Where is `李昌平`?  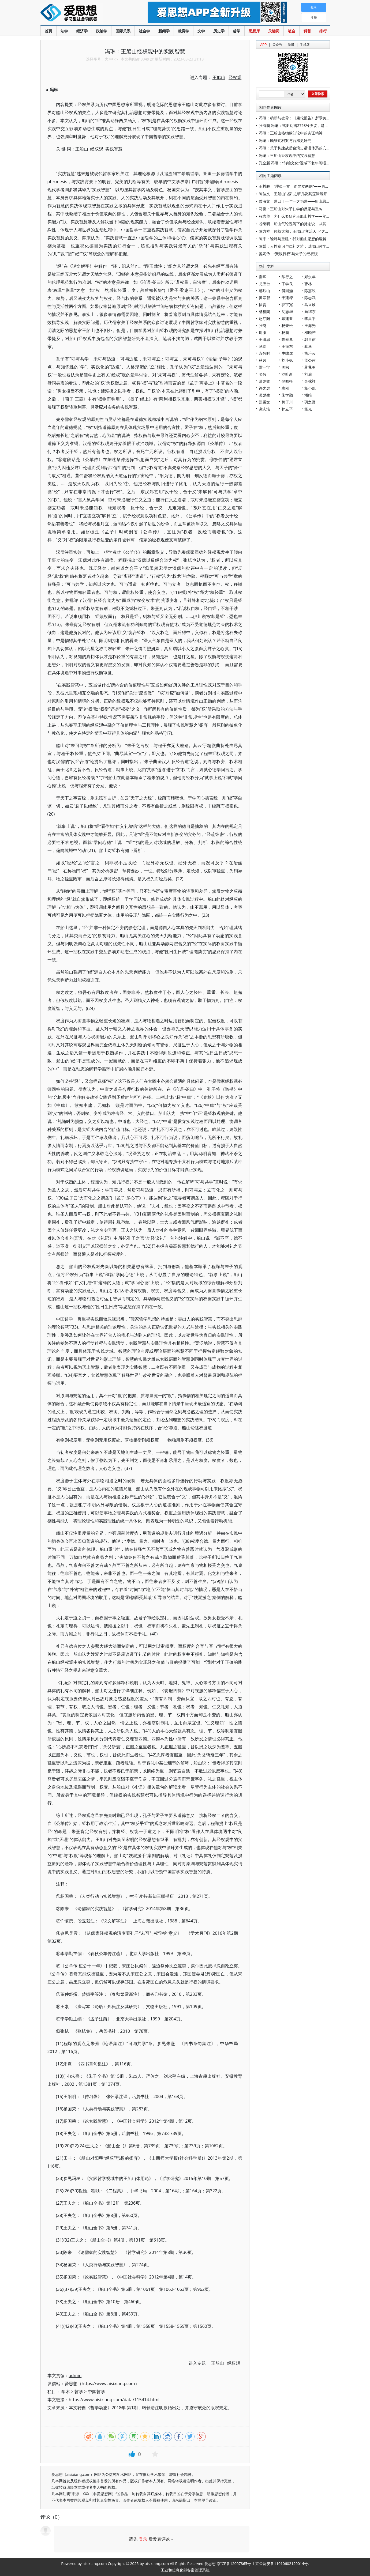
李昌平 is located at coordinates (310, 318).